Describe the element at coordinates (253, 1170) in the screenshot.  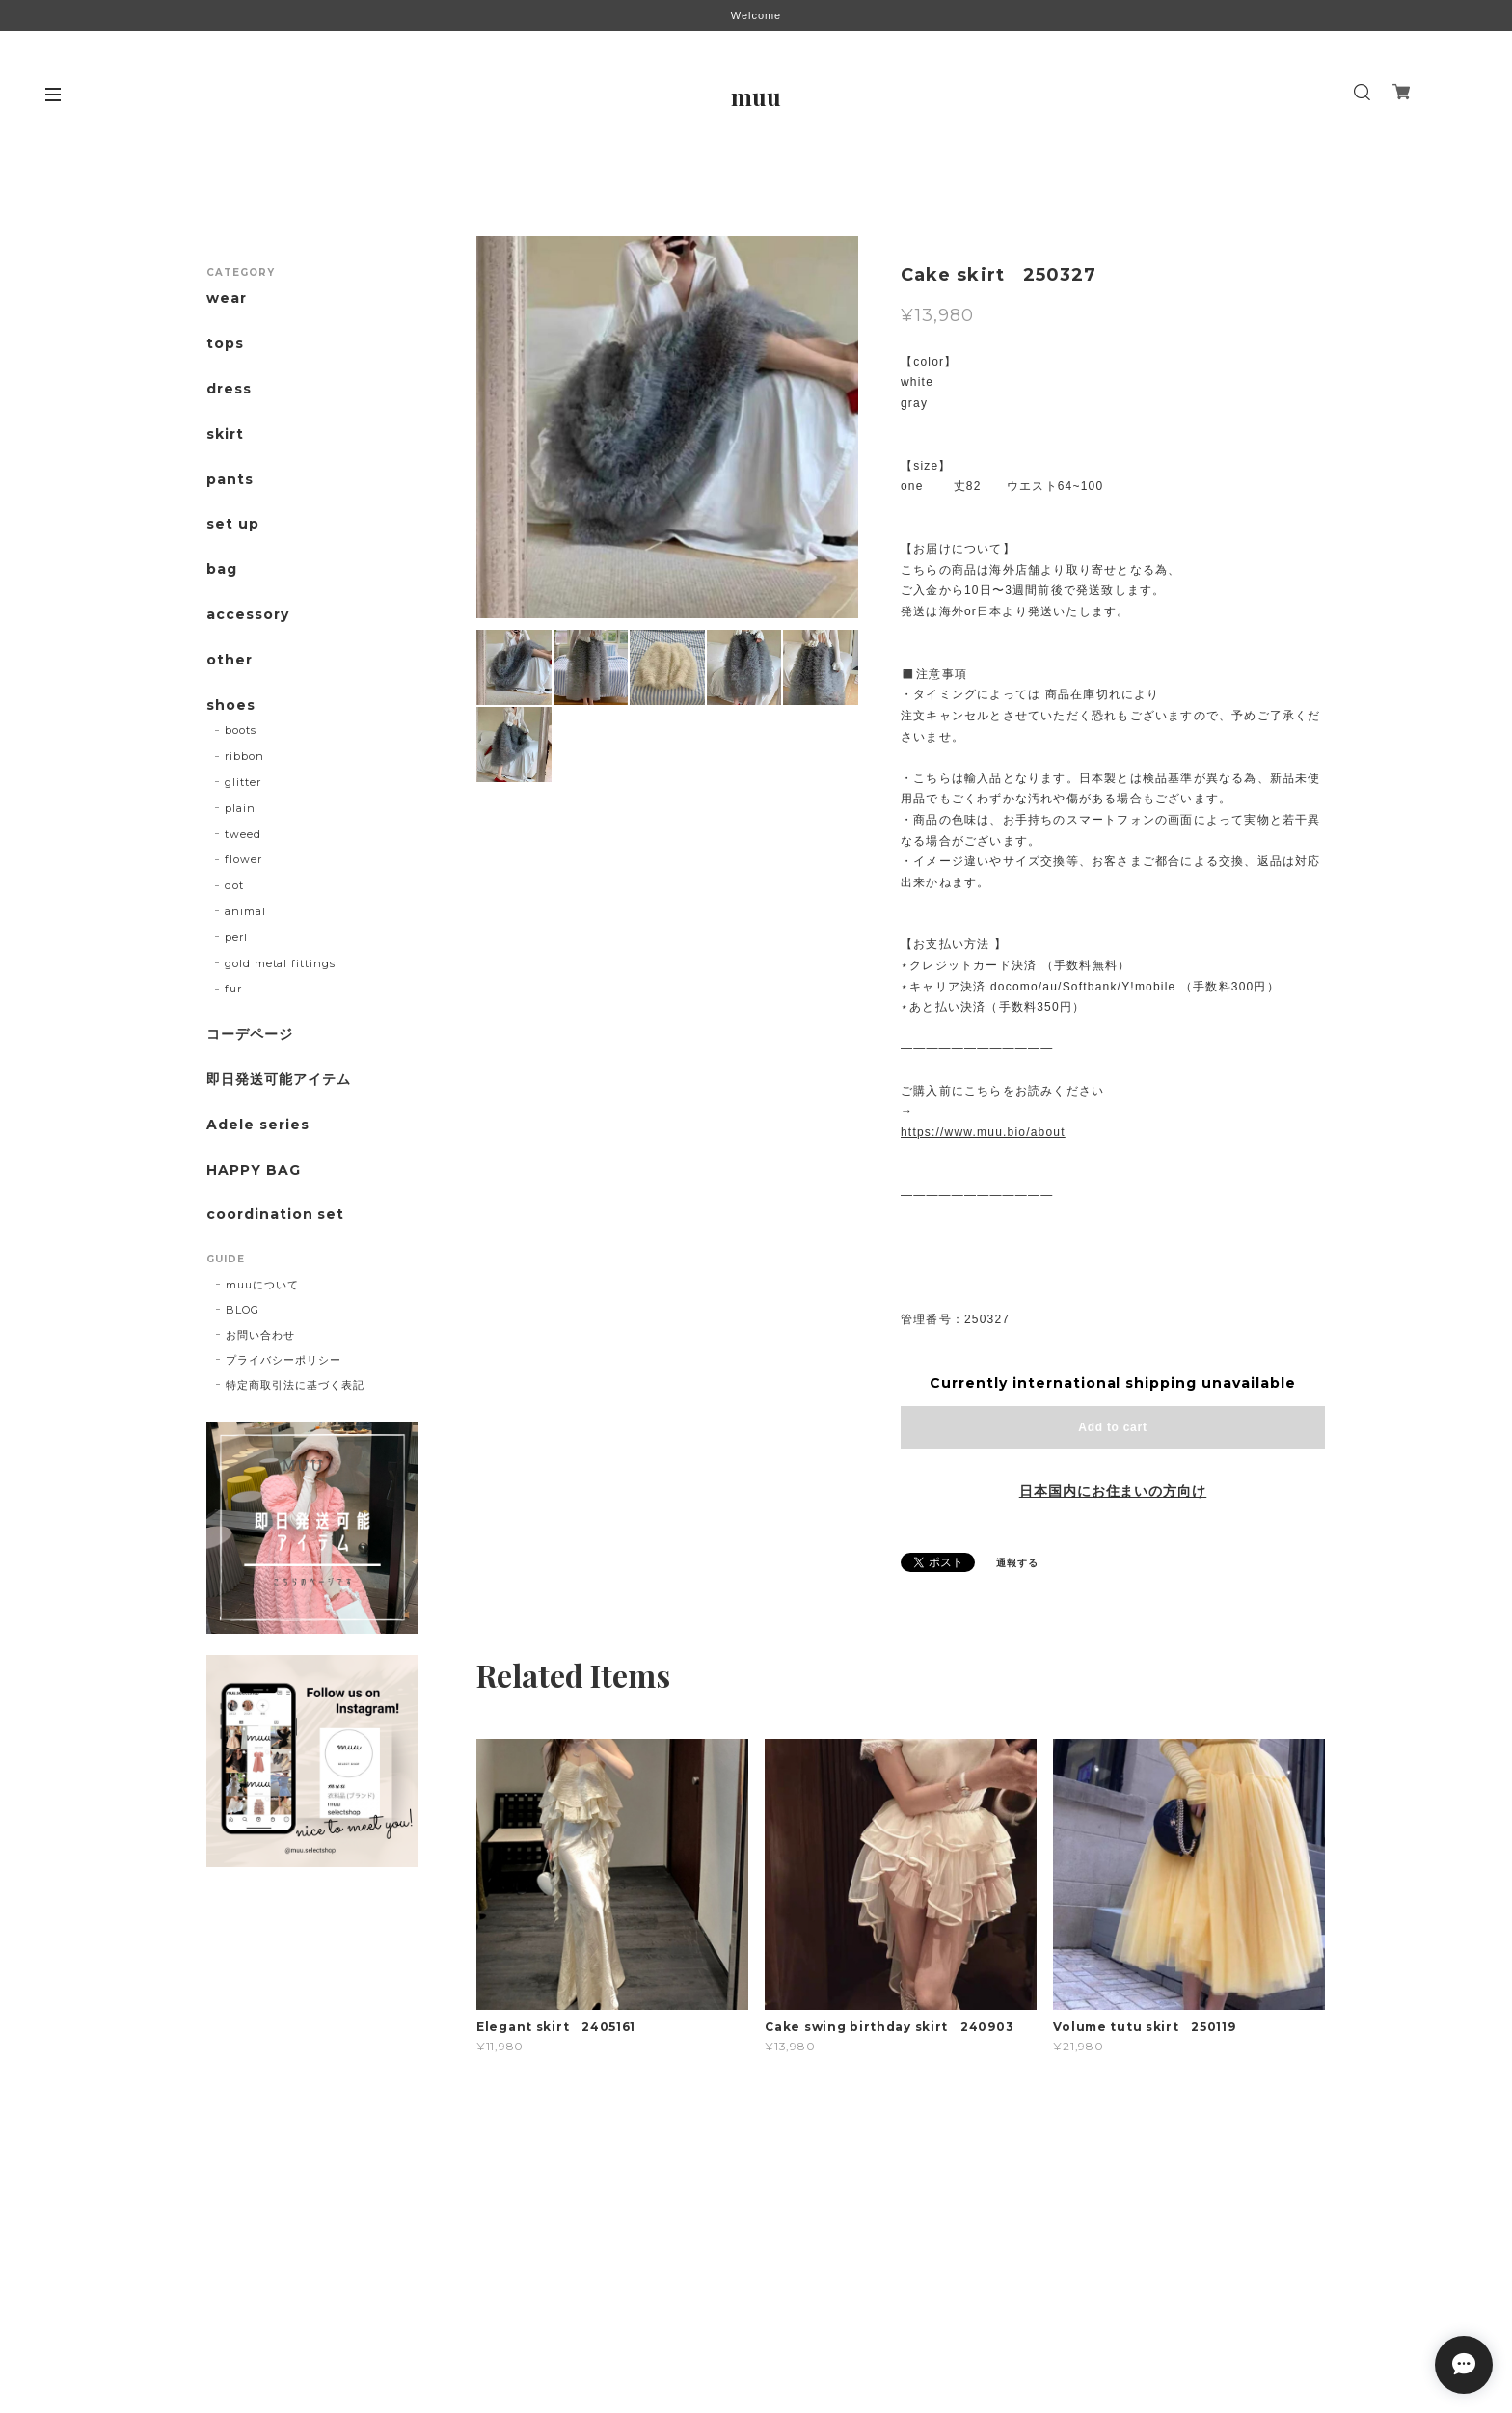
I see `HAPPY BAG` at that location.